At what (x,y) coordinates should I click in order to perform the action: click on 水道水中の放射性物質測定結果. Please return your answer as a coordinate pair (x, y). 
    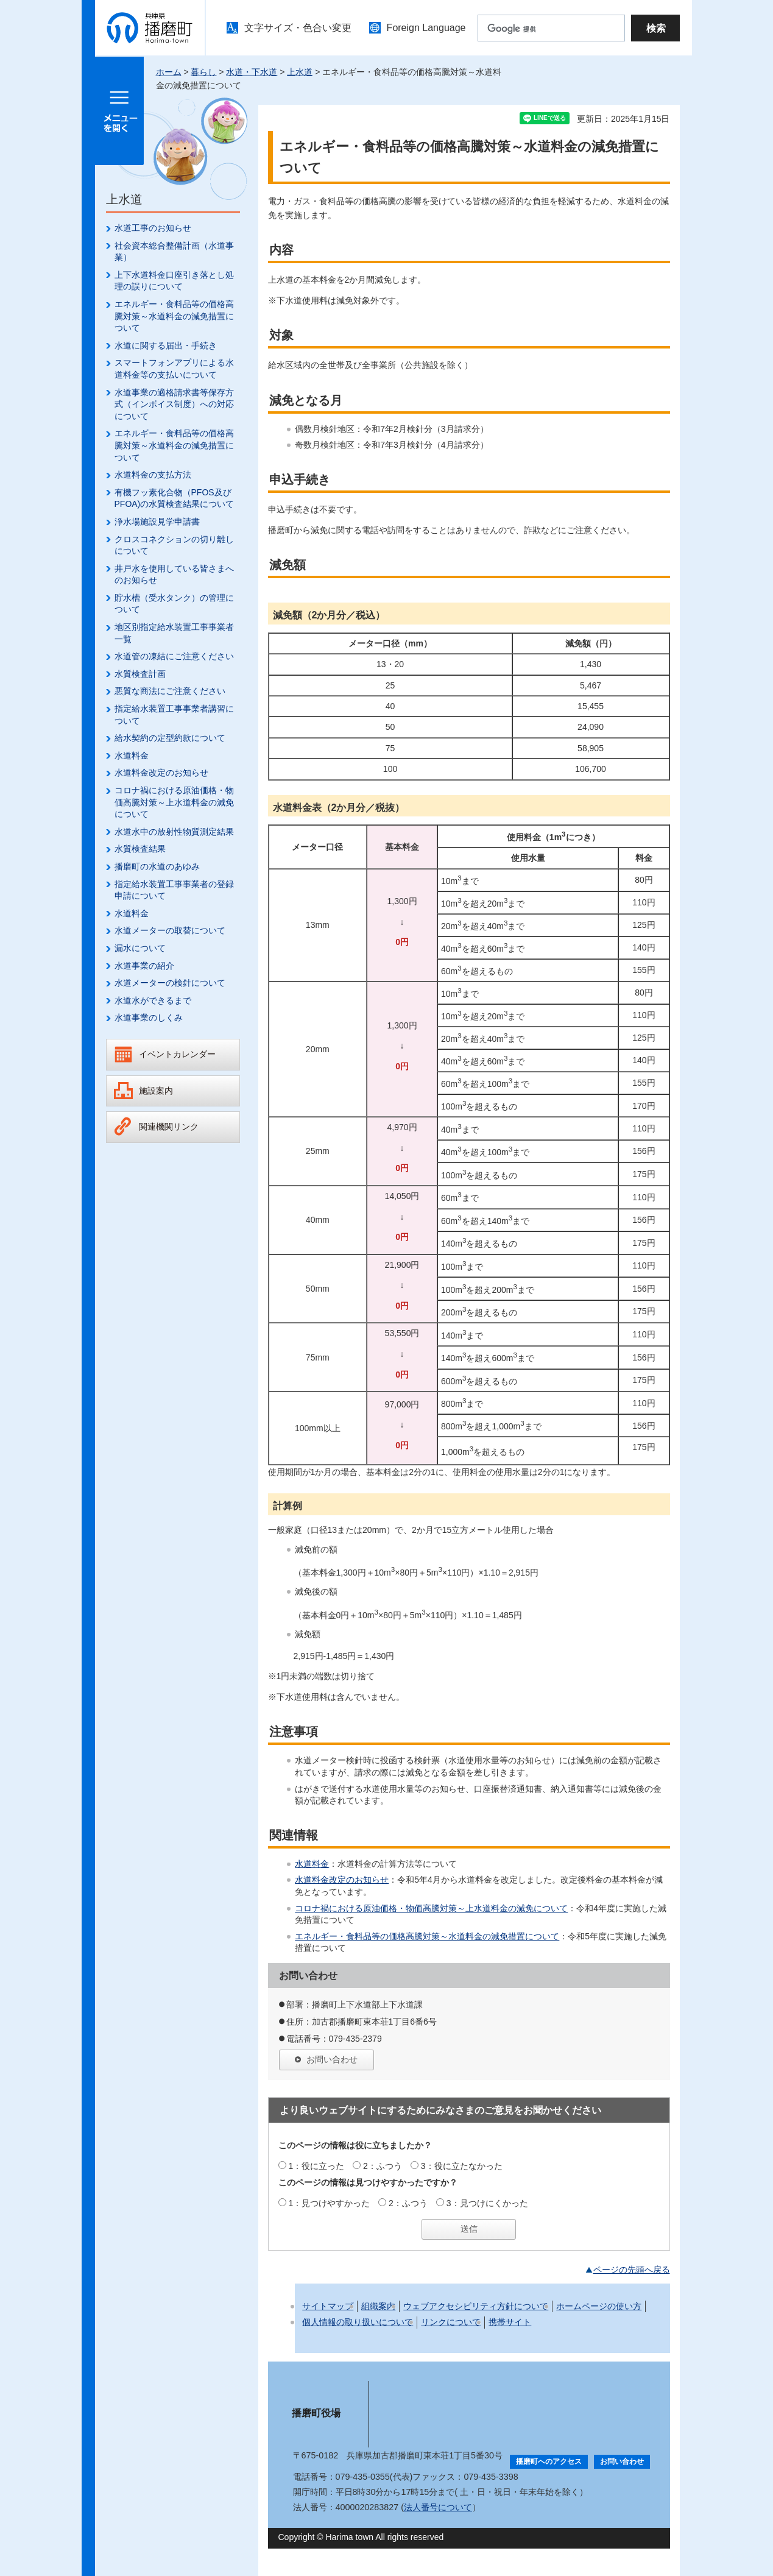
    Looking at the image, I should click on (174, 832).